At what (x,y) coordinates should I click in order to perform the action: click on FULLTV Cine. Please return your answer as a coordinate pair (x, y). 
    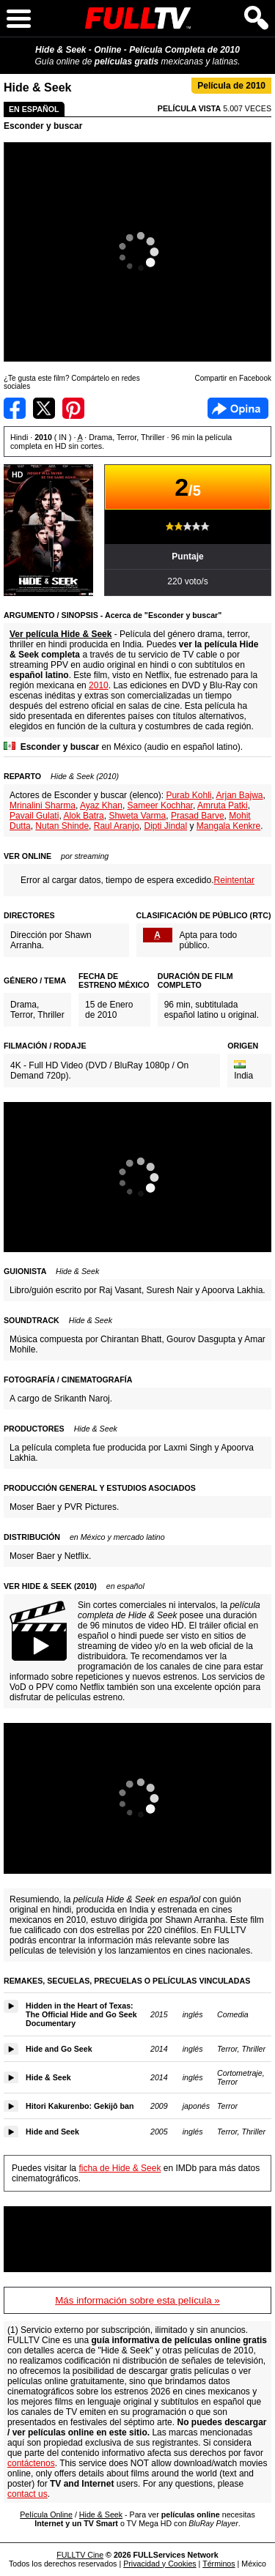
    Looking at the image, I should click on (79, 2554).